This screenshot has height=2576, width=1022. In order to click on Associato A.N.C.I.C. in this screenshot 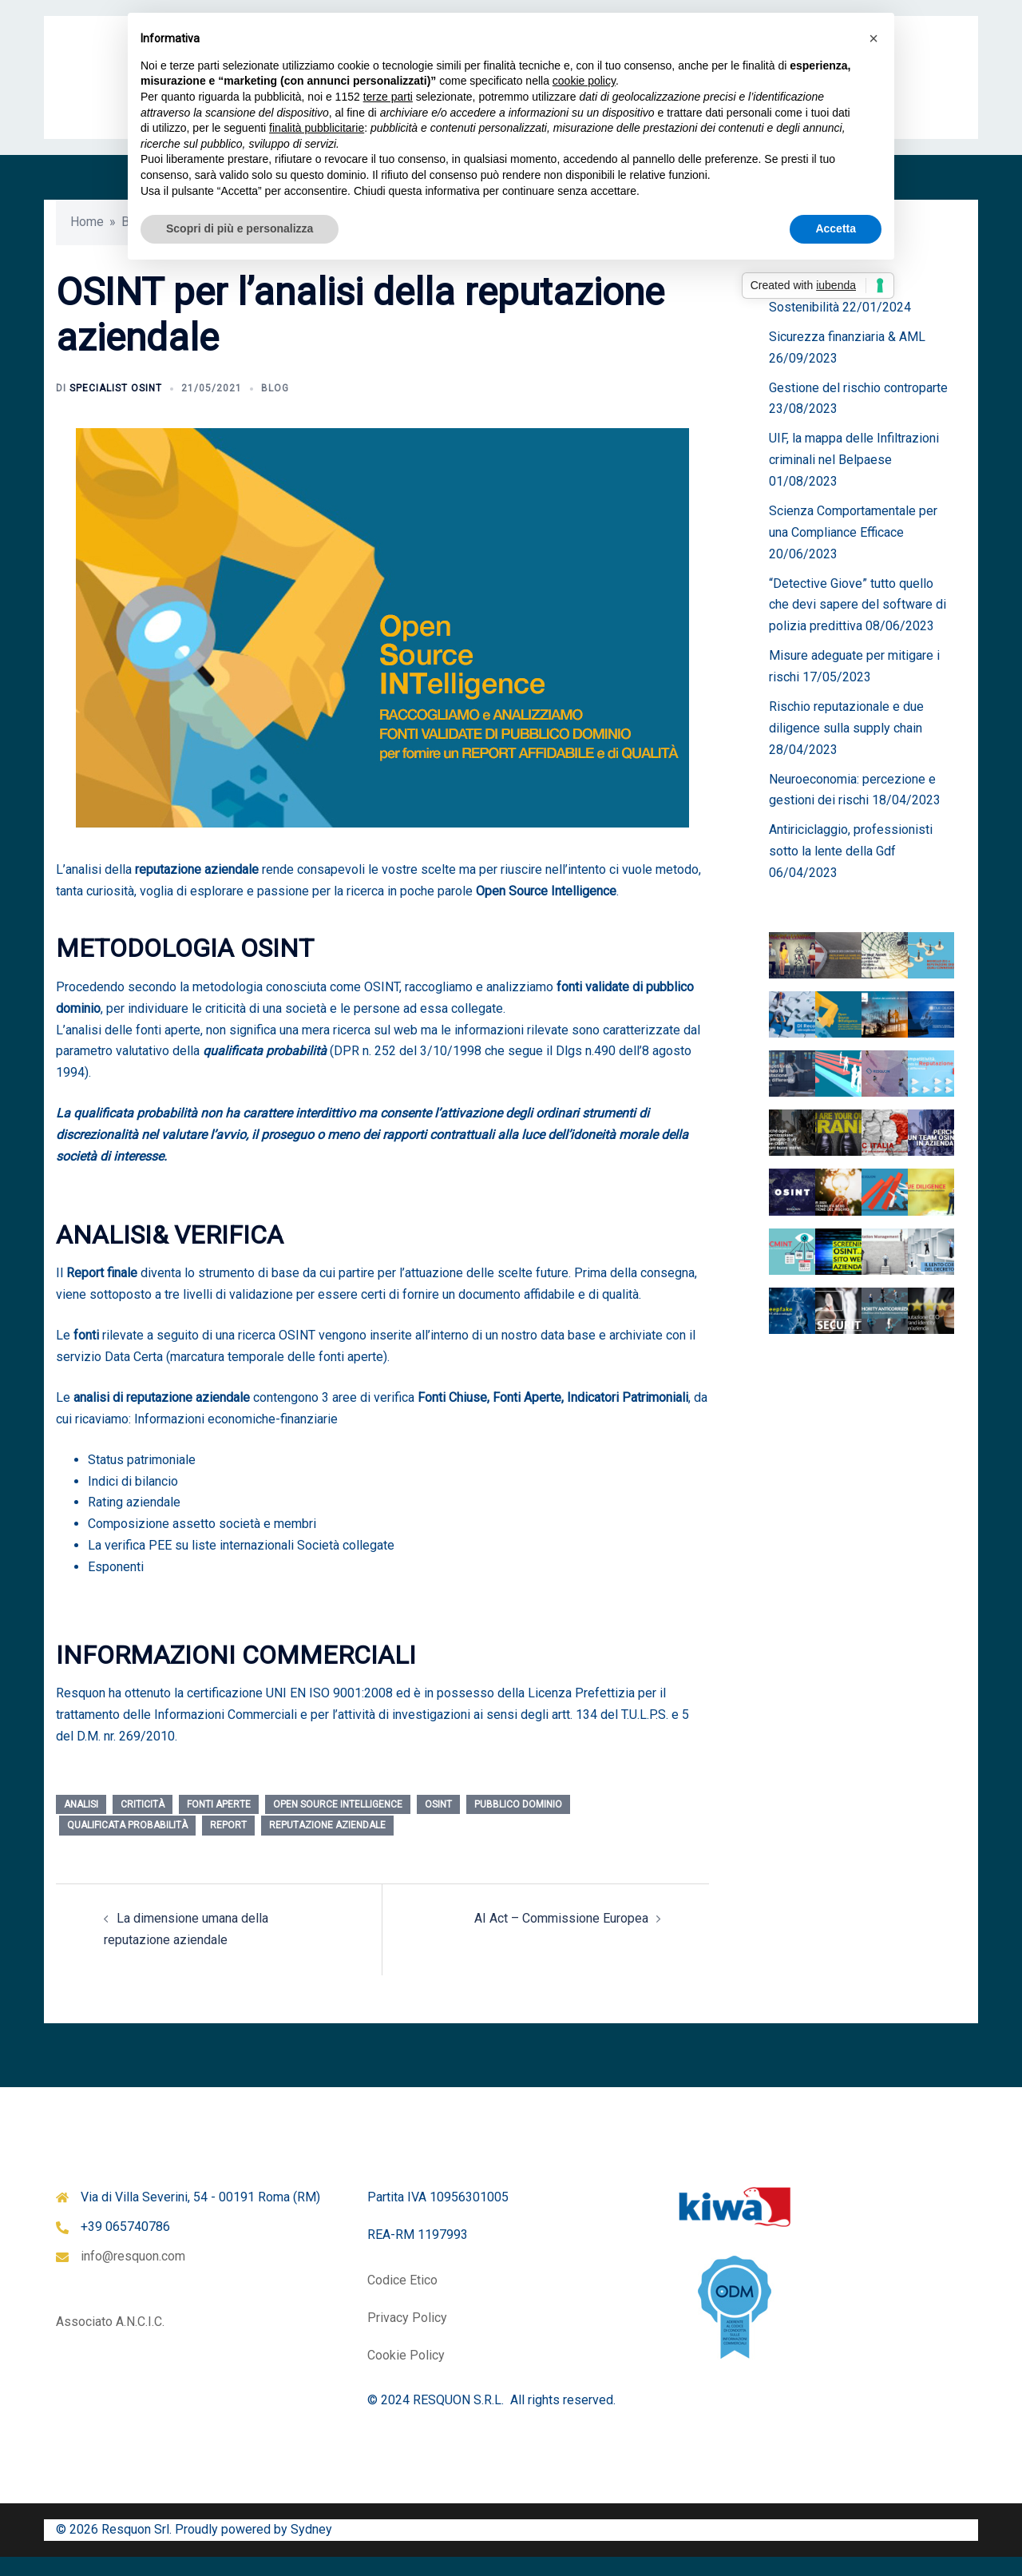, I will do `click(110, 2340)`.